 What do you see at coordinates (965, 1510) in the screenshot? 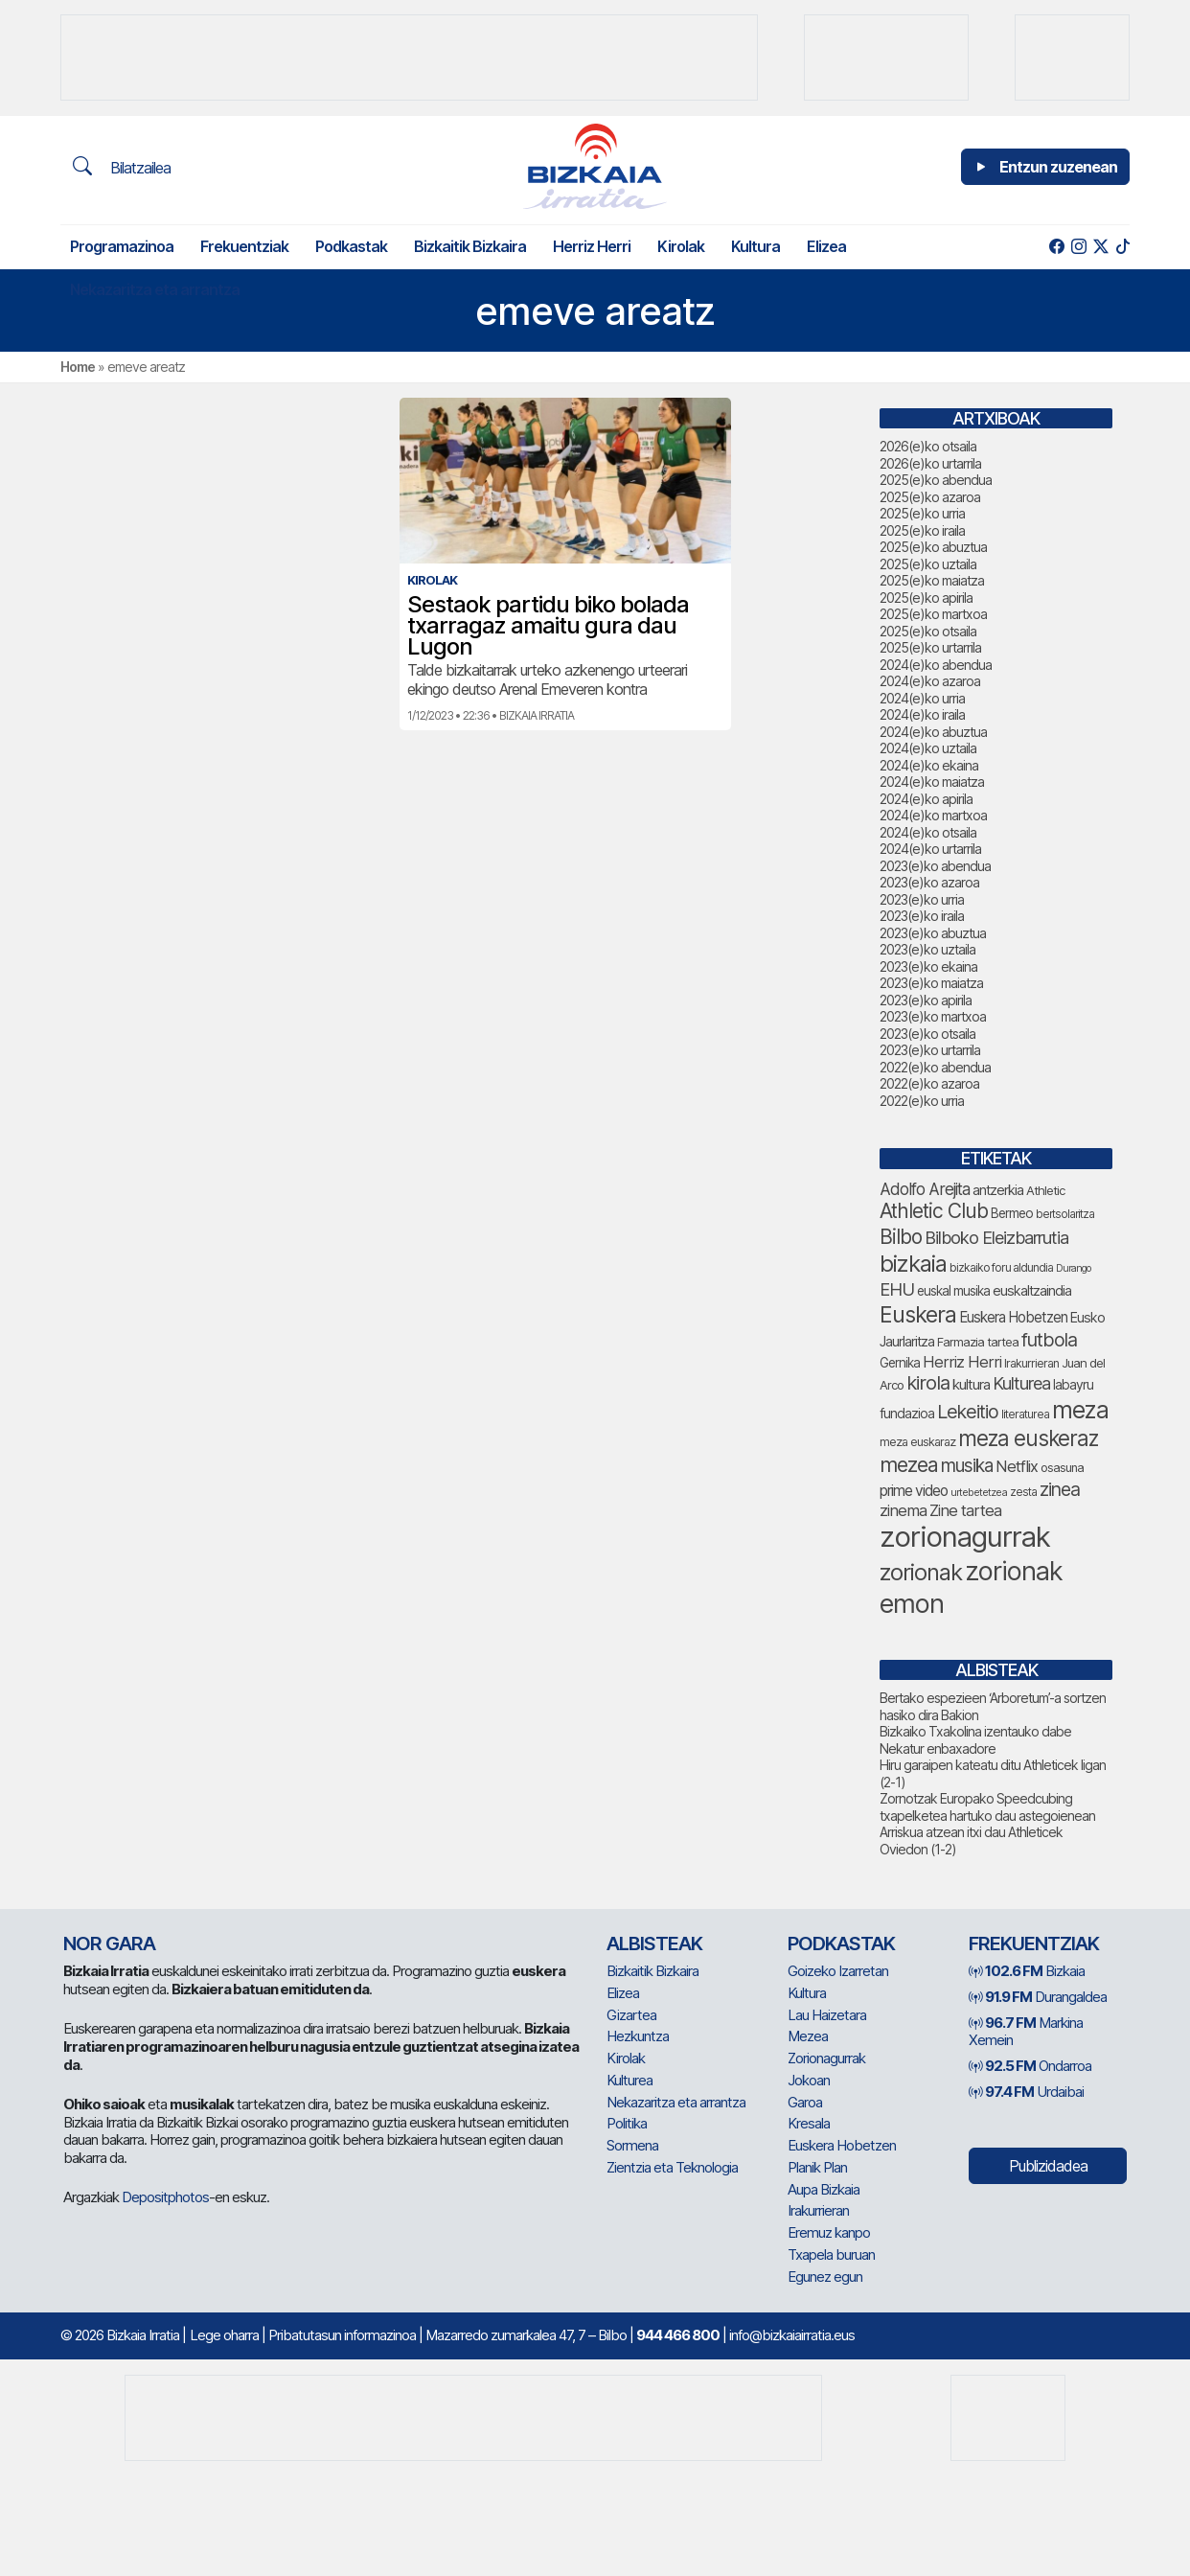
I see `Zine tartea [Zine tartea (108 elementu)]` at bounding box center [965, 1510].